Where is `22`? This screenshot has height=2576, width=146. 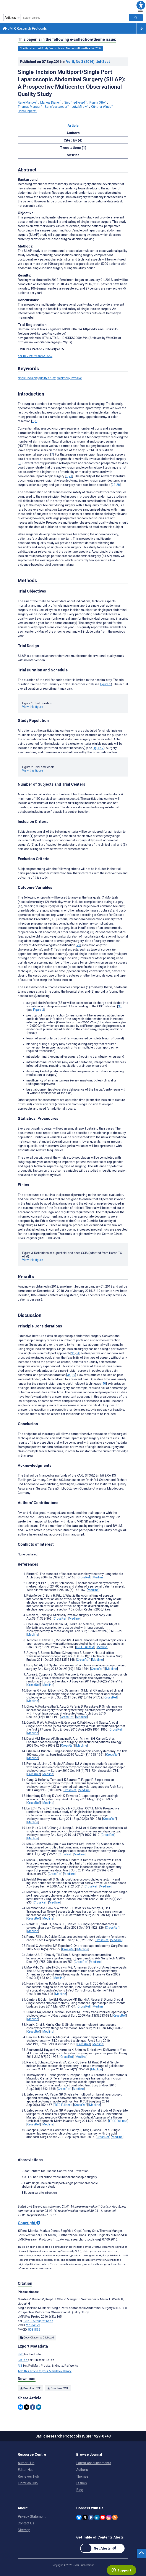 22 is located at coordinates (113, 485).